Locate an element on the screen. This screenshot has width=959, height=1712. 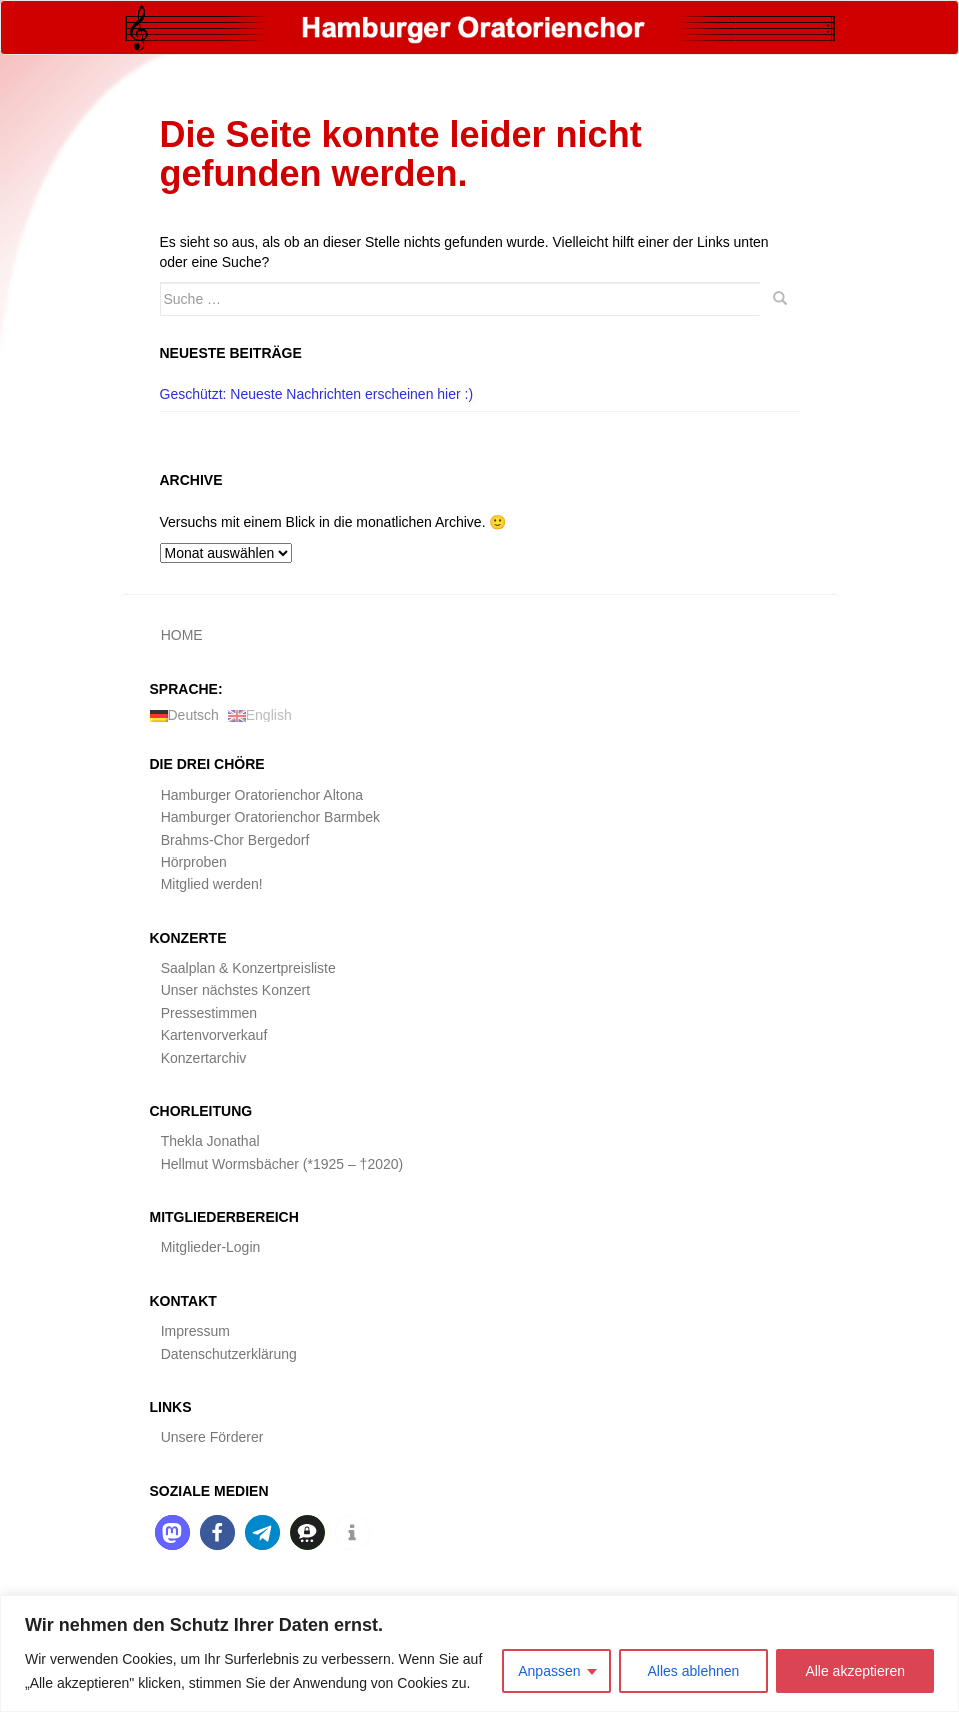
Impressum is located at coordinates (195, 1331).